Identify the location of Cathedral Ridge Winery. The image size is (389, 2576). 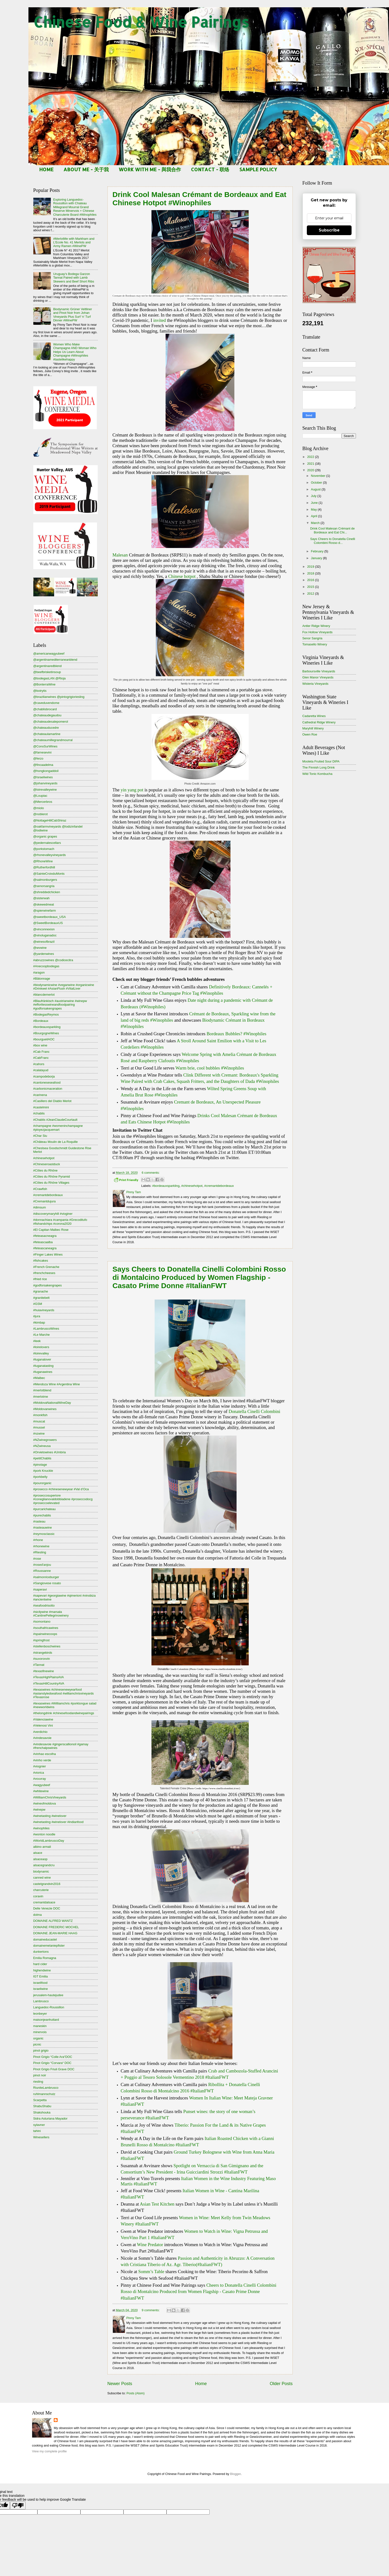
(319, 722).